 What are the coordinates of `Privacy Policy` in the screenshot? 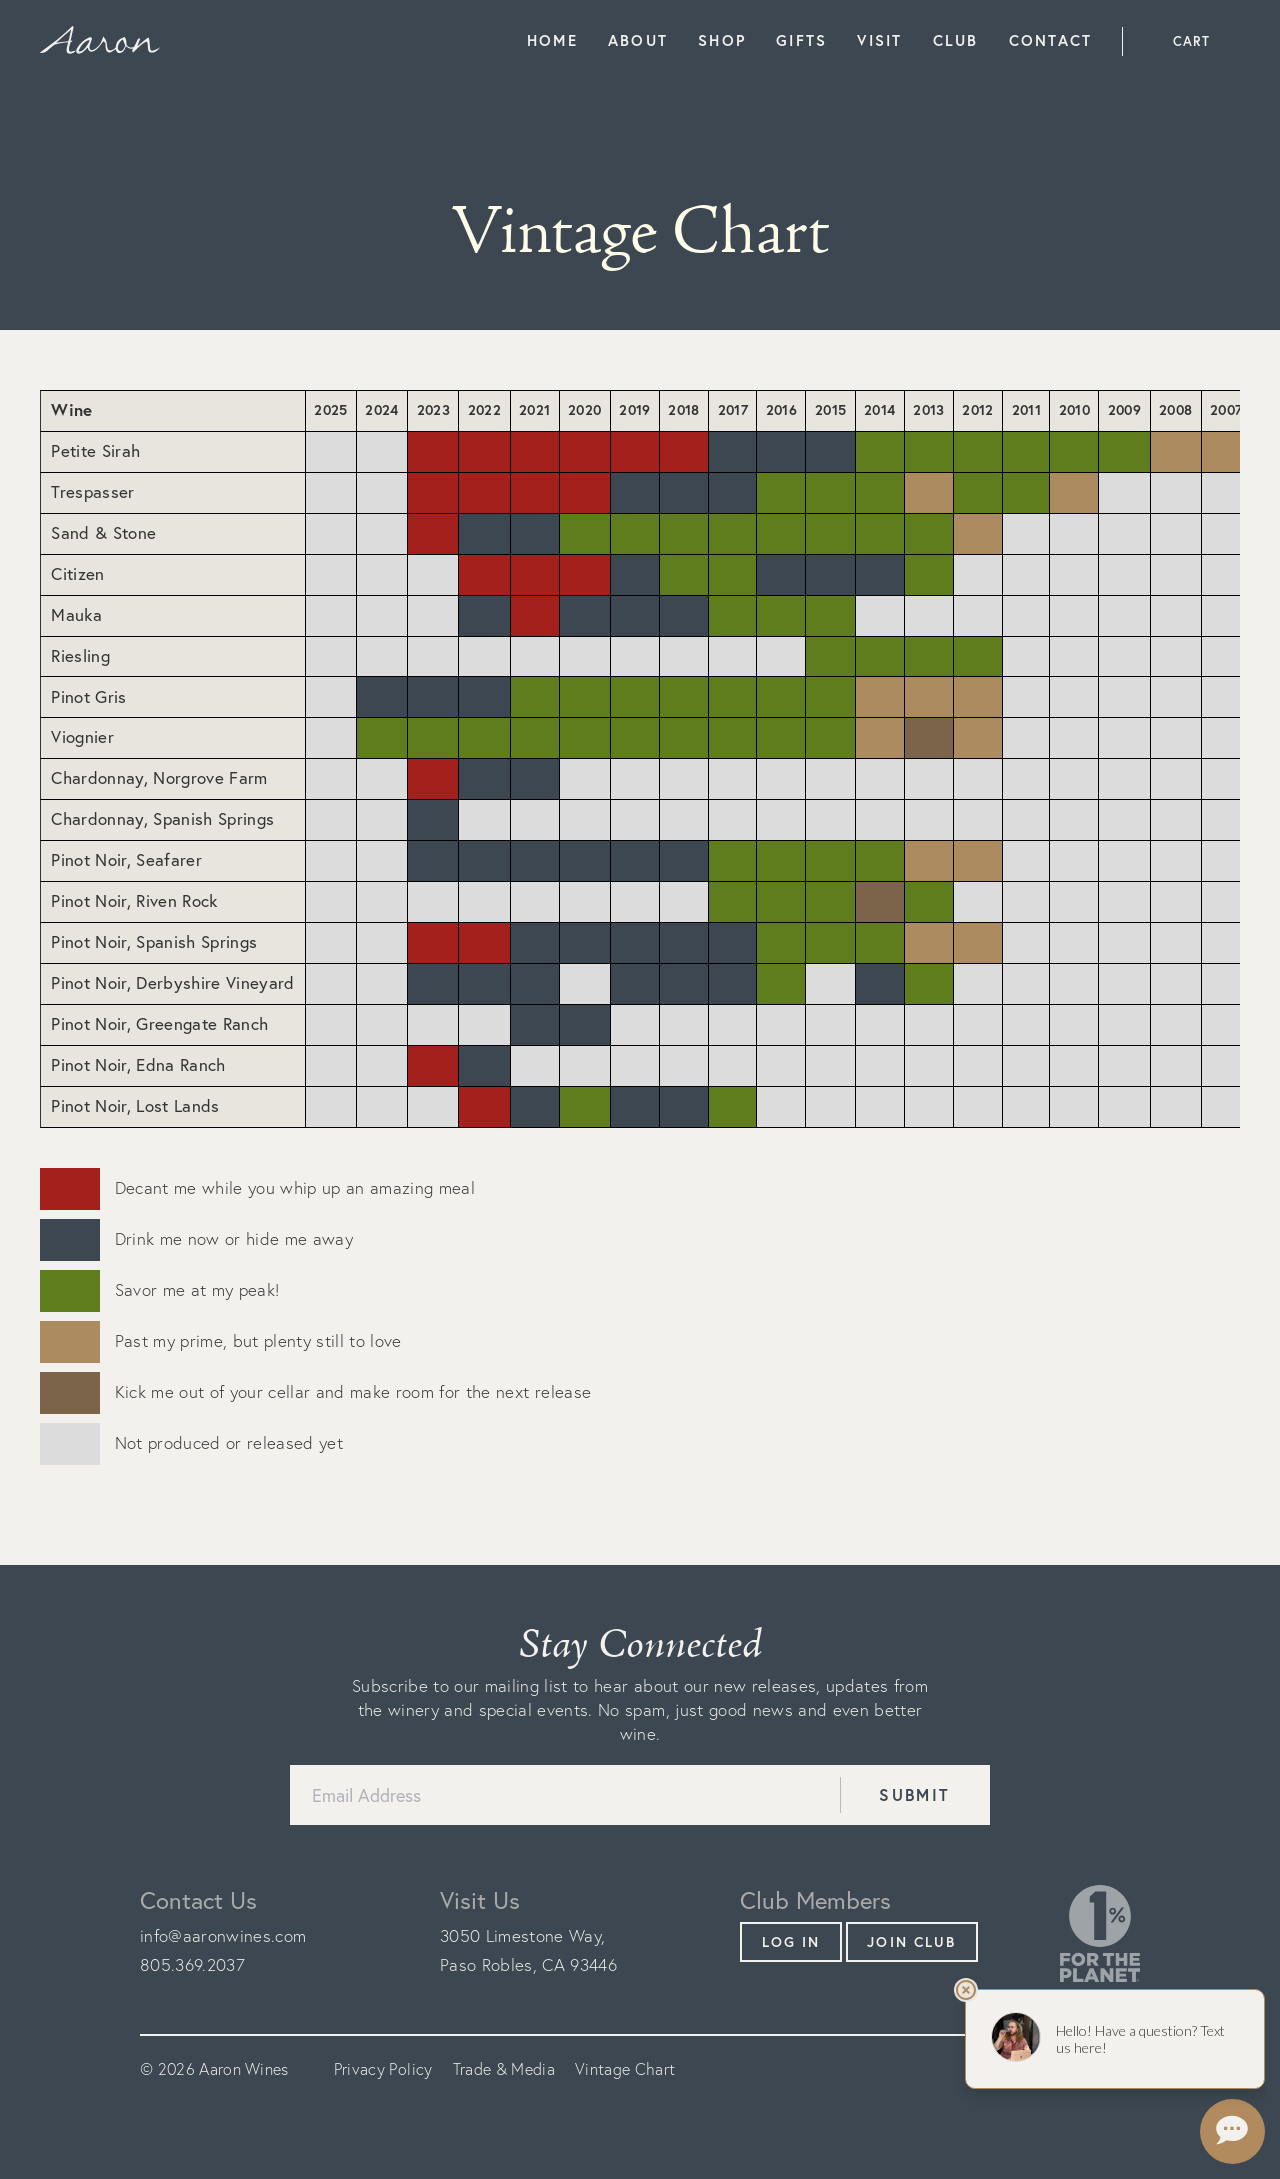 It's located at (383, 2069).